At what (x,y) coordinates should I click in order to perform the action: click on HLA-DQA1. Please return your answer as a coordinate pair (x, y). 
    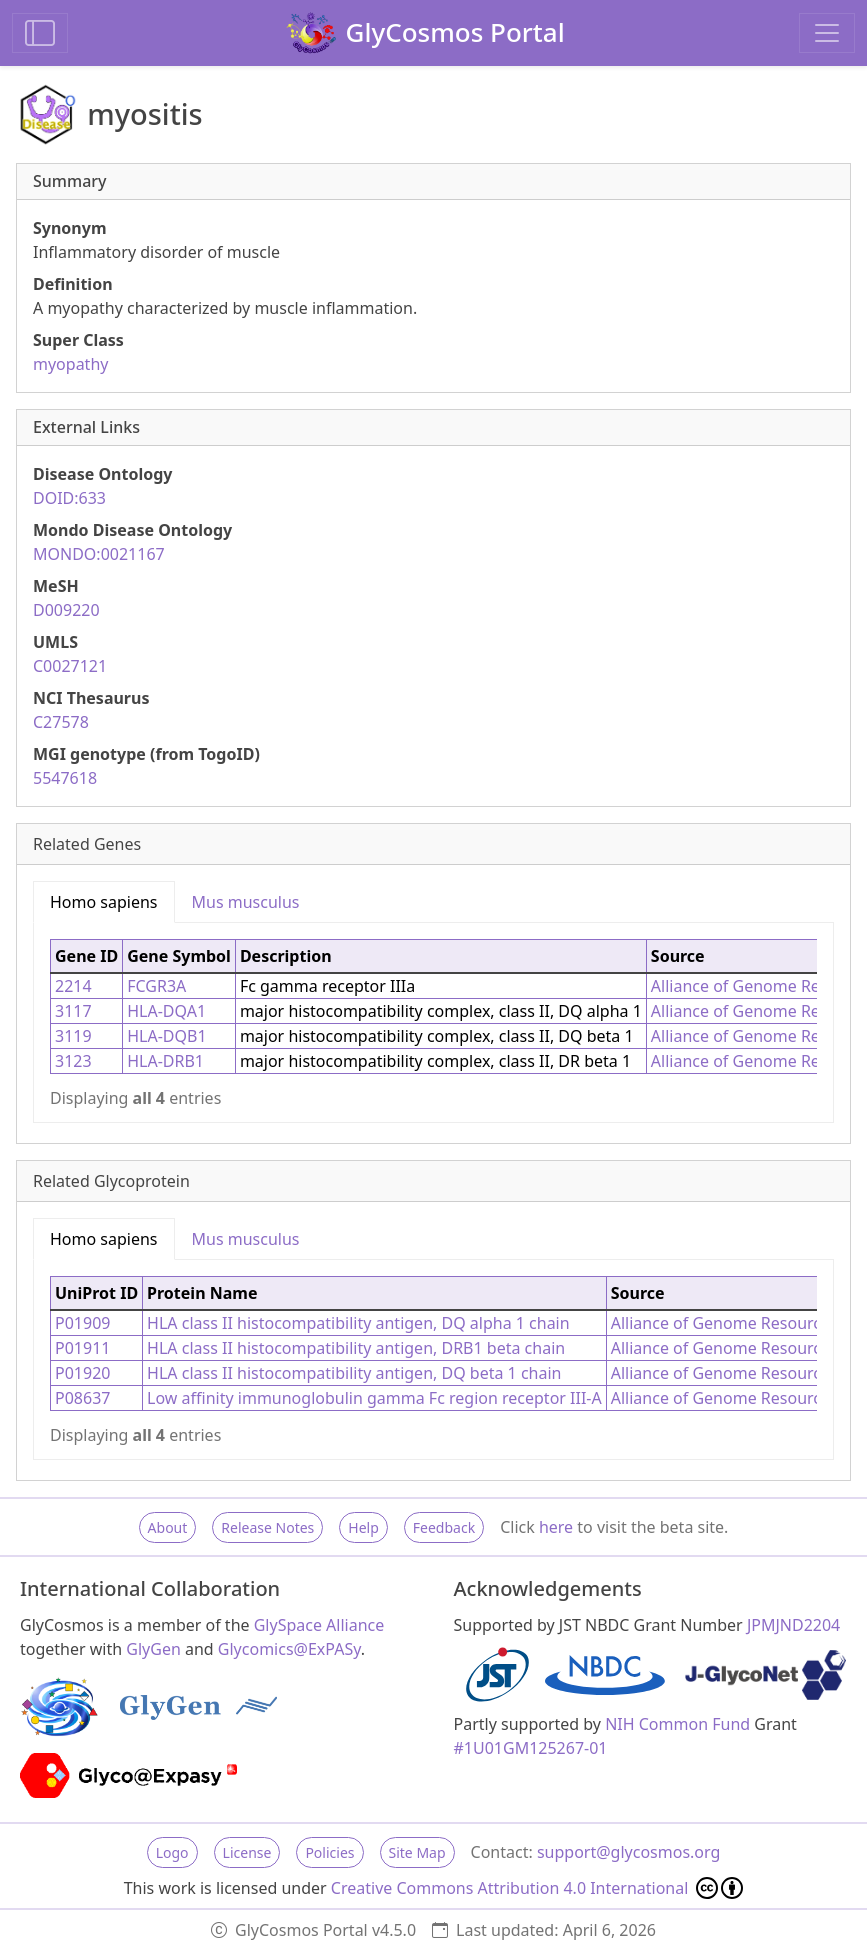
    Looking at the image, I should click on (166, 1011).